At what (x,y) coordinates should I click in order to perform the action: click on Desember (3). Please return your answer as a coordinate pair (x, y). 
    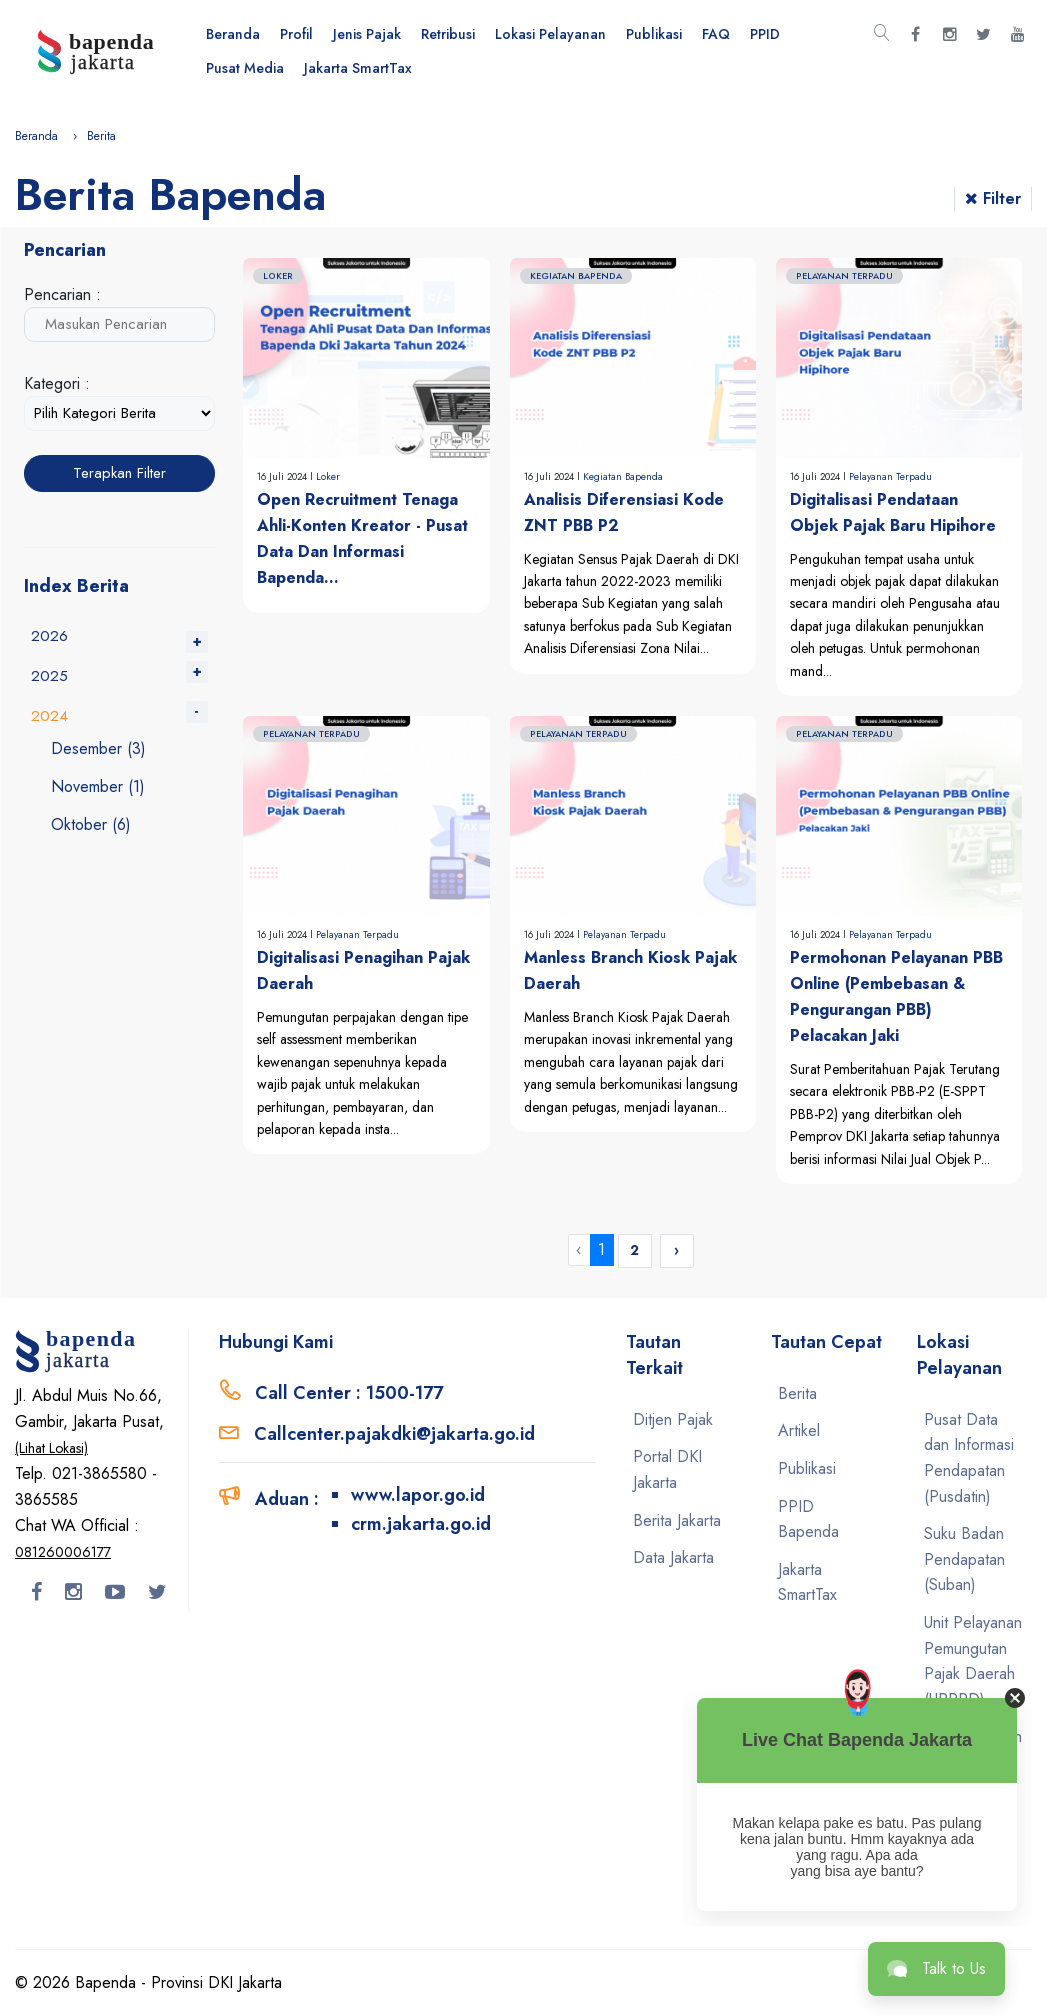
    Looking at the image, I should click on (98, 748).